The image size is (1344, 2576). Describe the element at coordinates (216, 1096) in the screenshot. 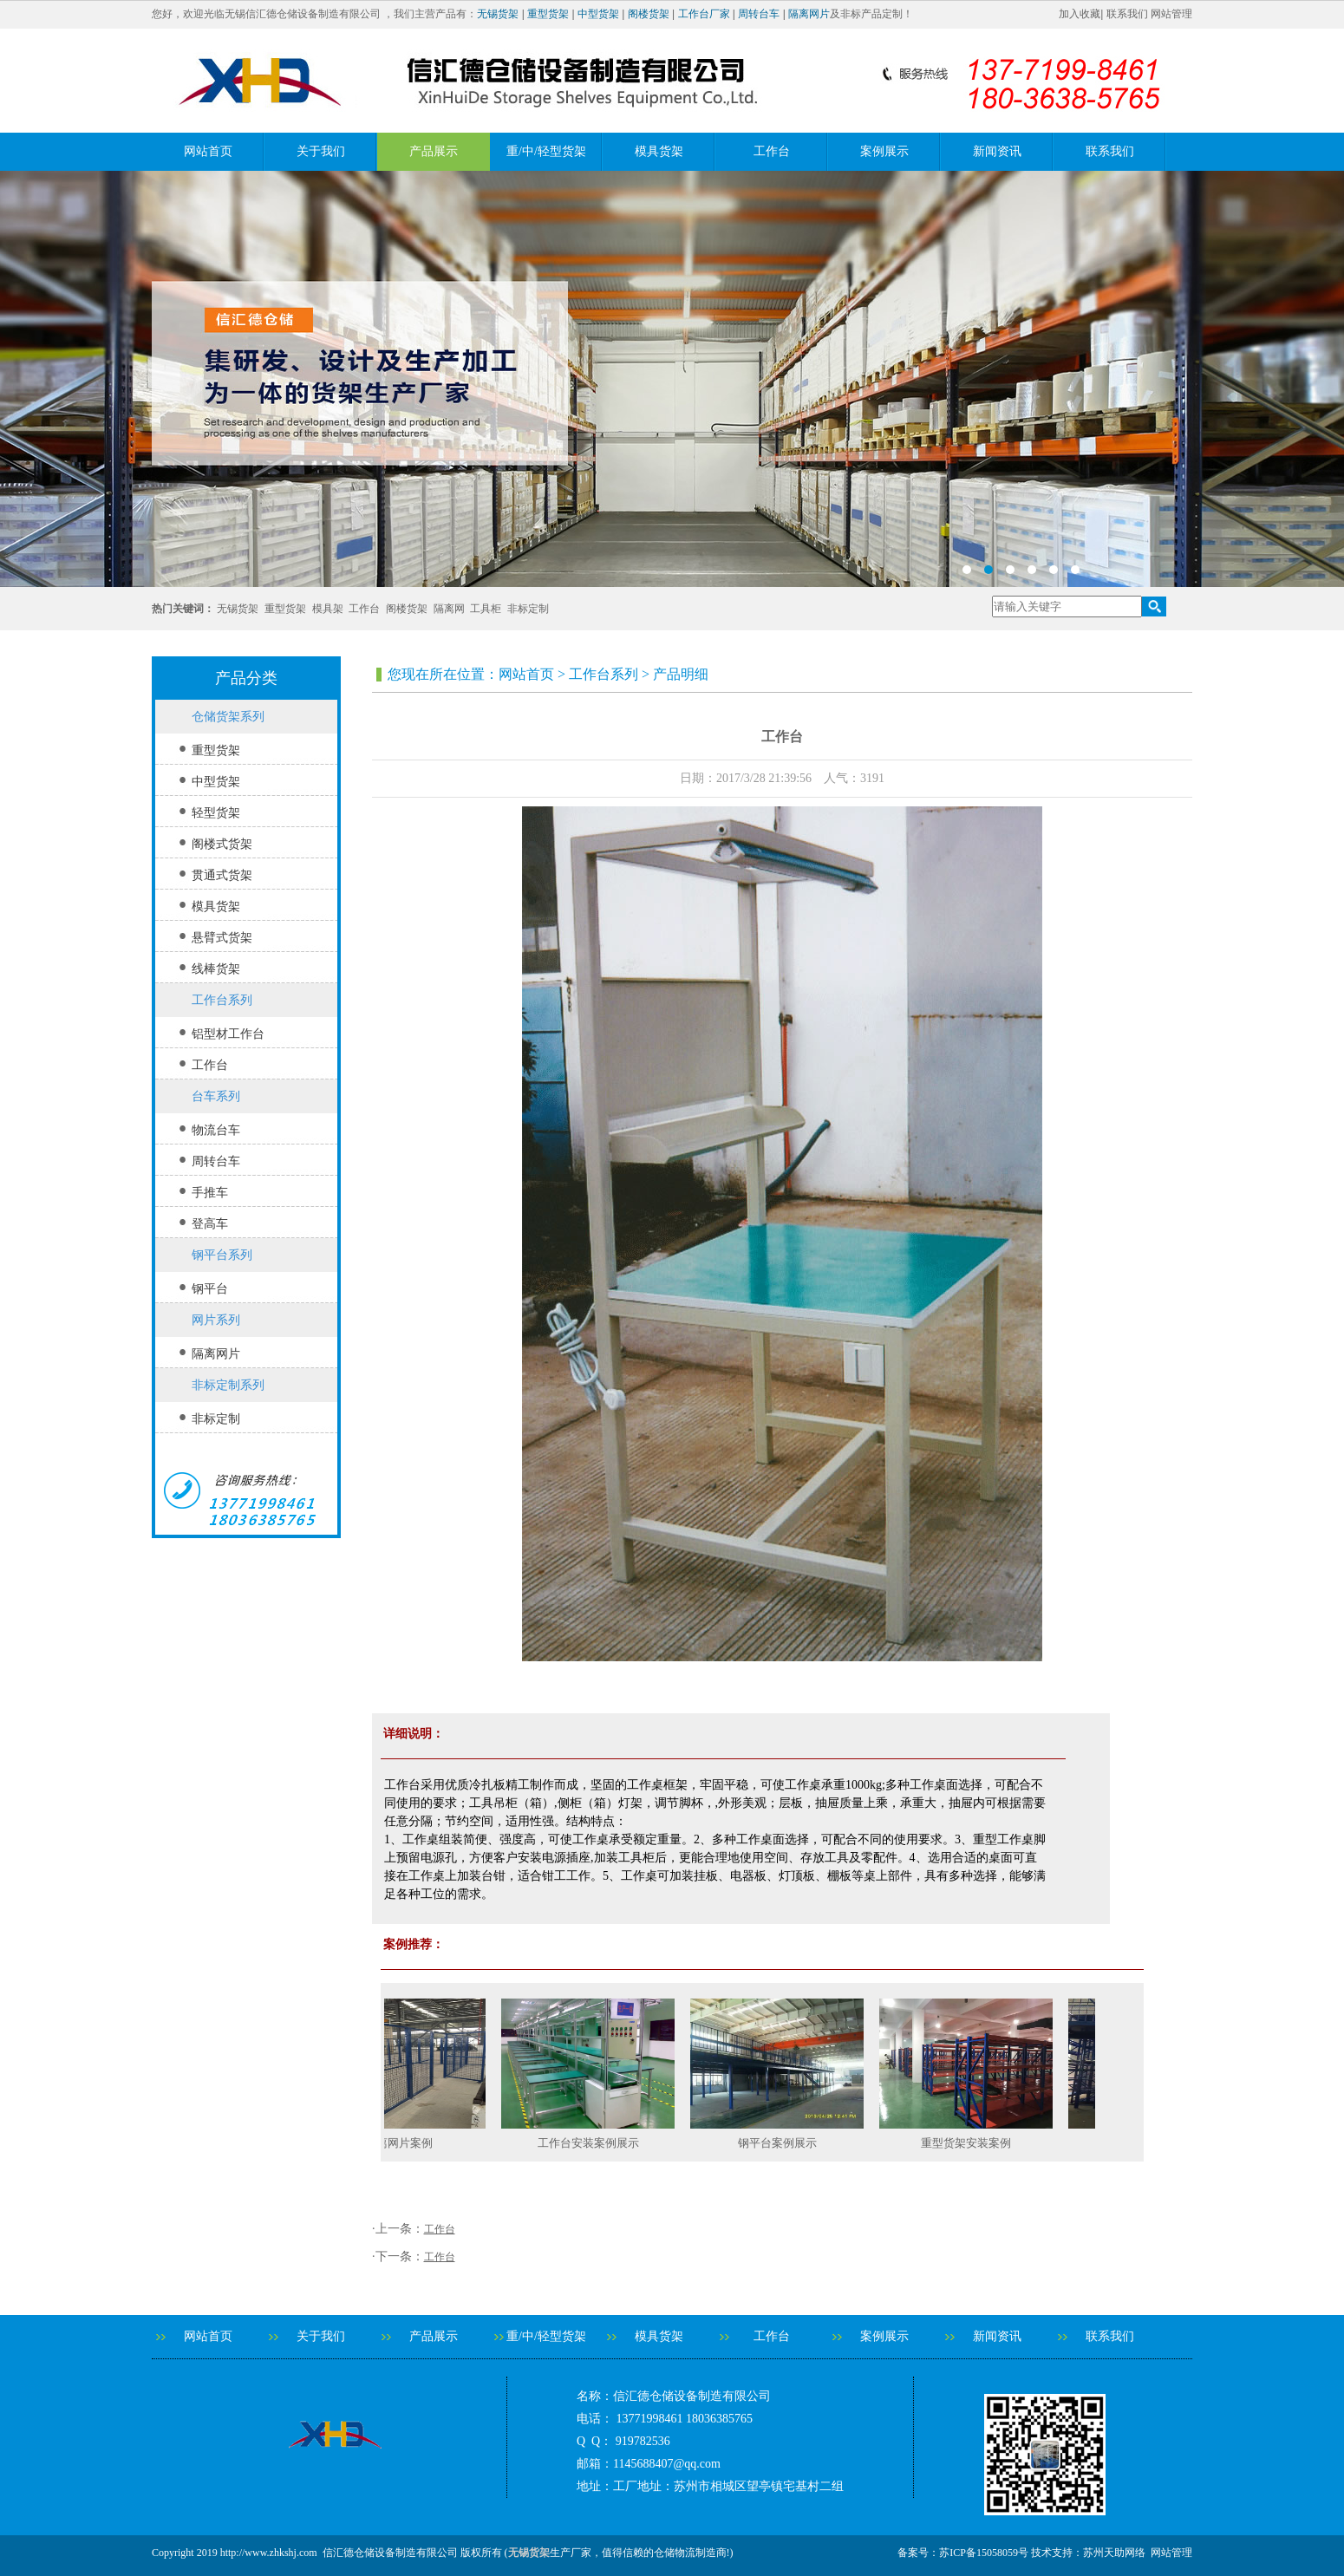

I see `台车系列` at that location.